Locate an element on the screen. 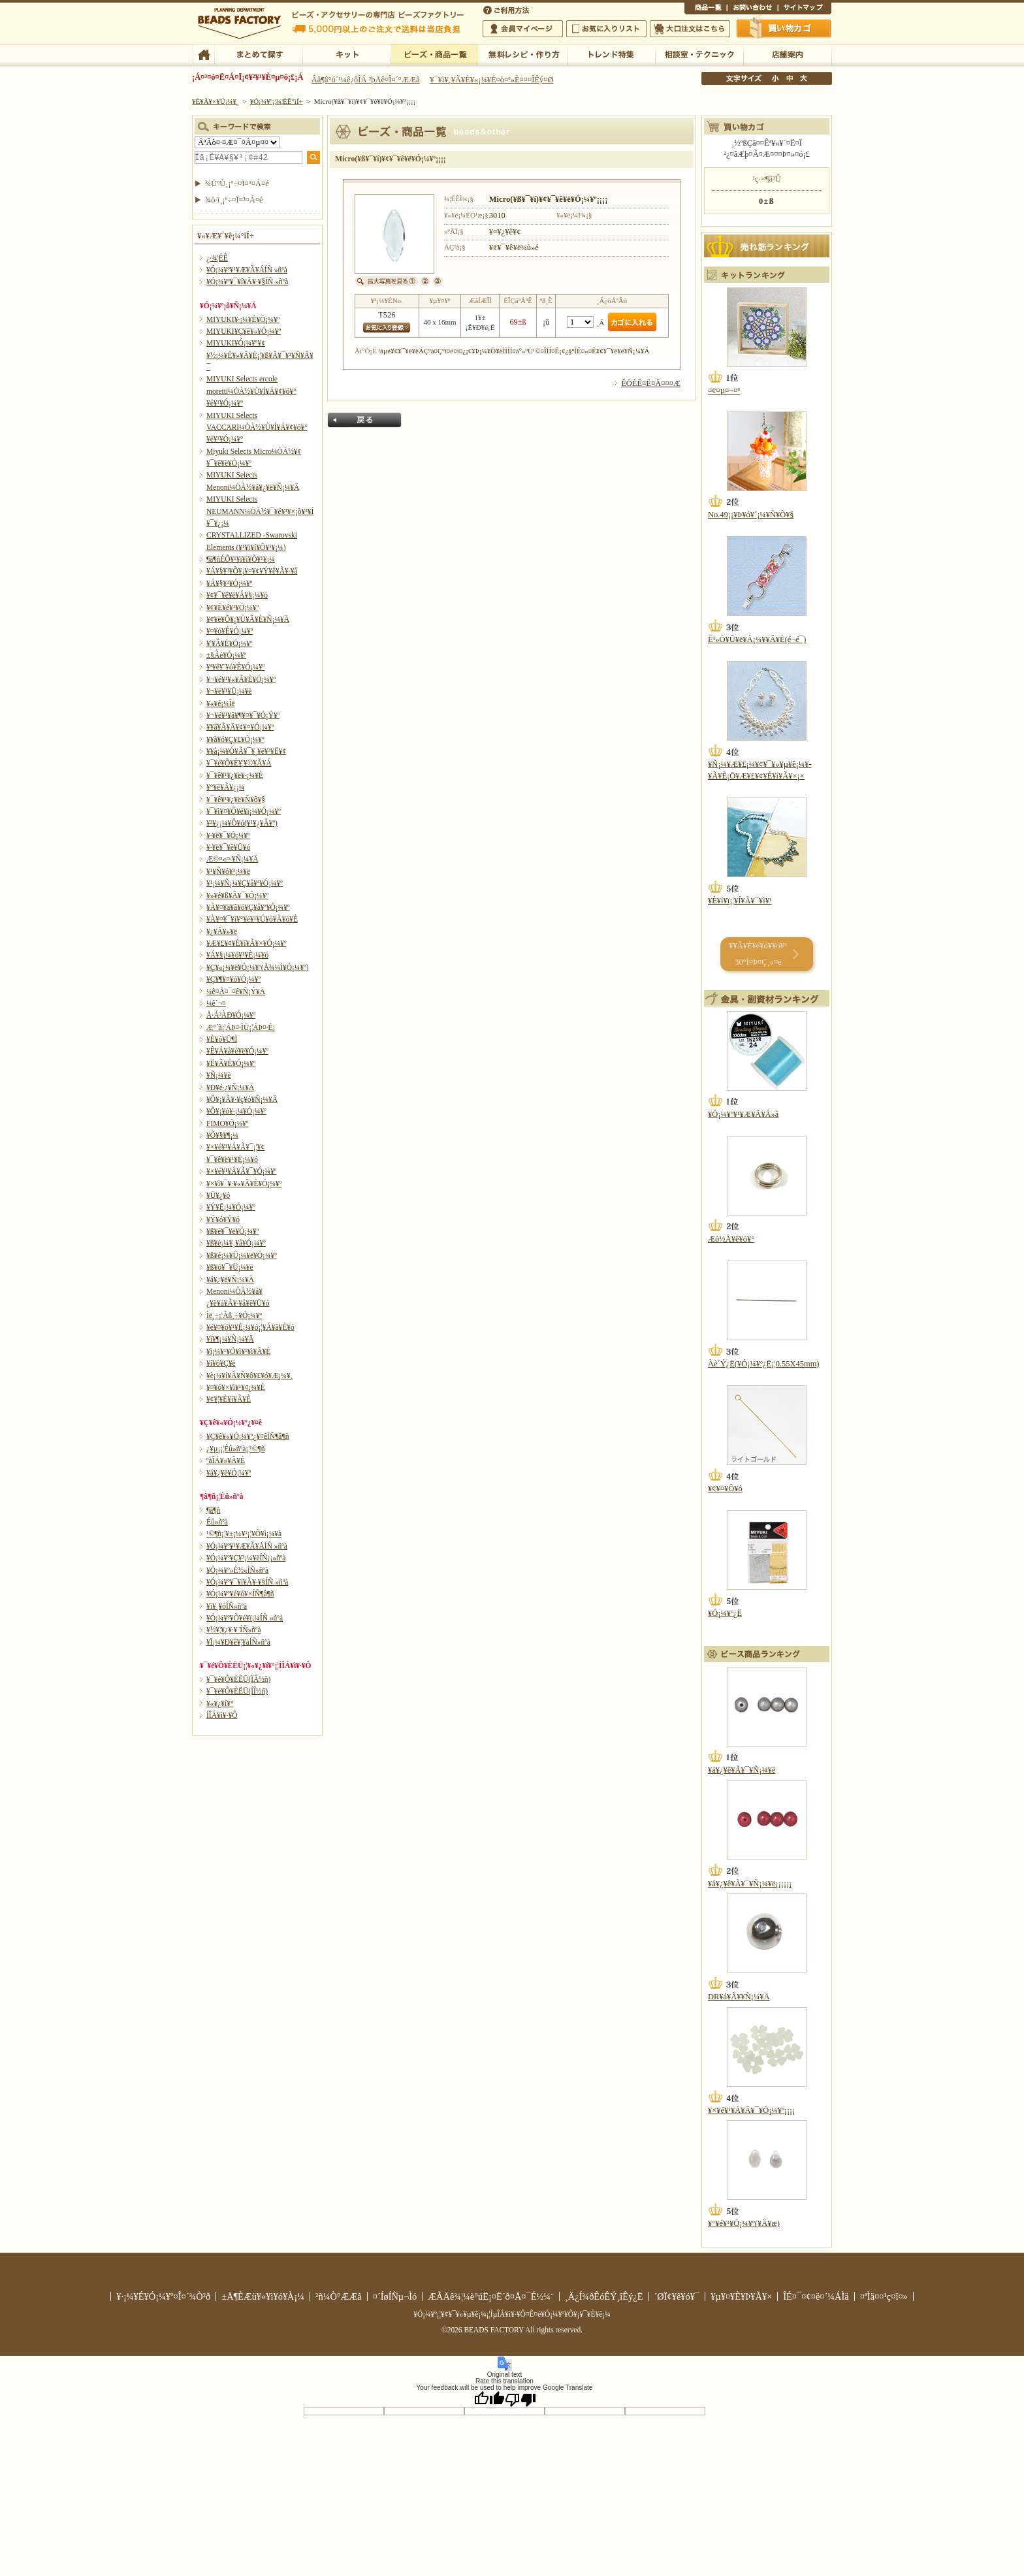 The image size is (1024, 2576). MIYUKI¥·¡¼¥É¥Ó¡¼¥º is located at coordinates (243, 319).